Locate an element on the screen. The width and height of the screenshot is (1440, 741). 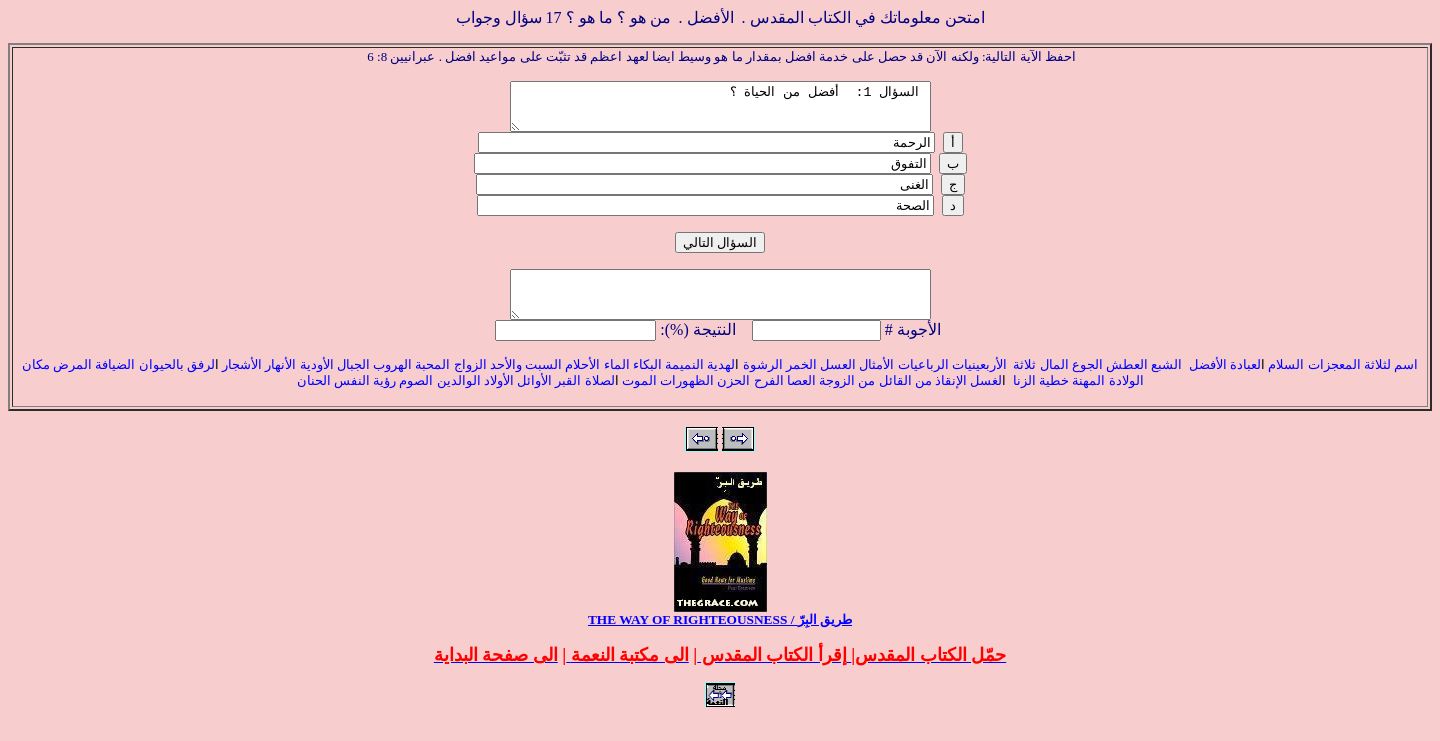
المرض is located at coordinates (72, 382).